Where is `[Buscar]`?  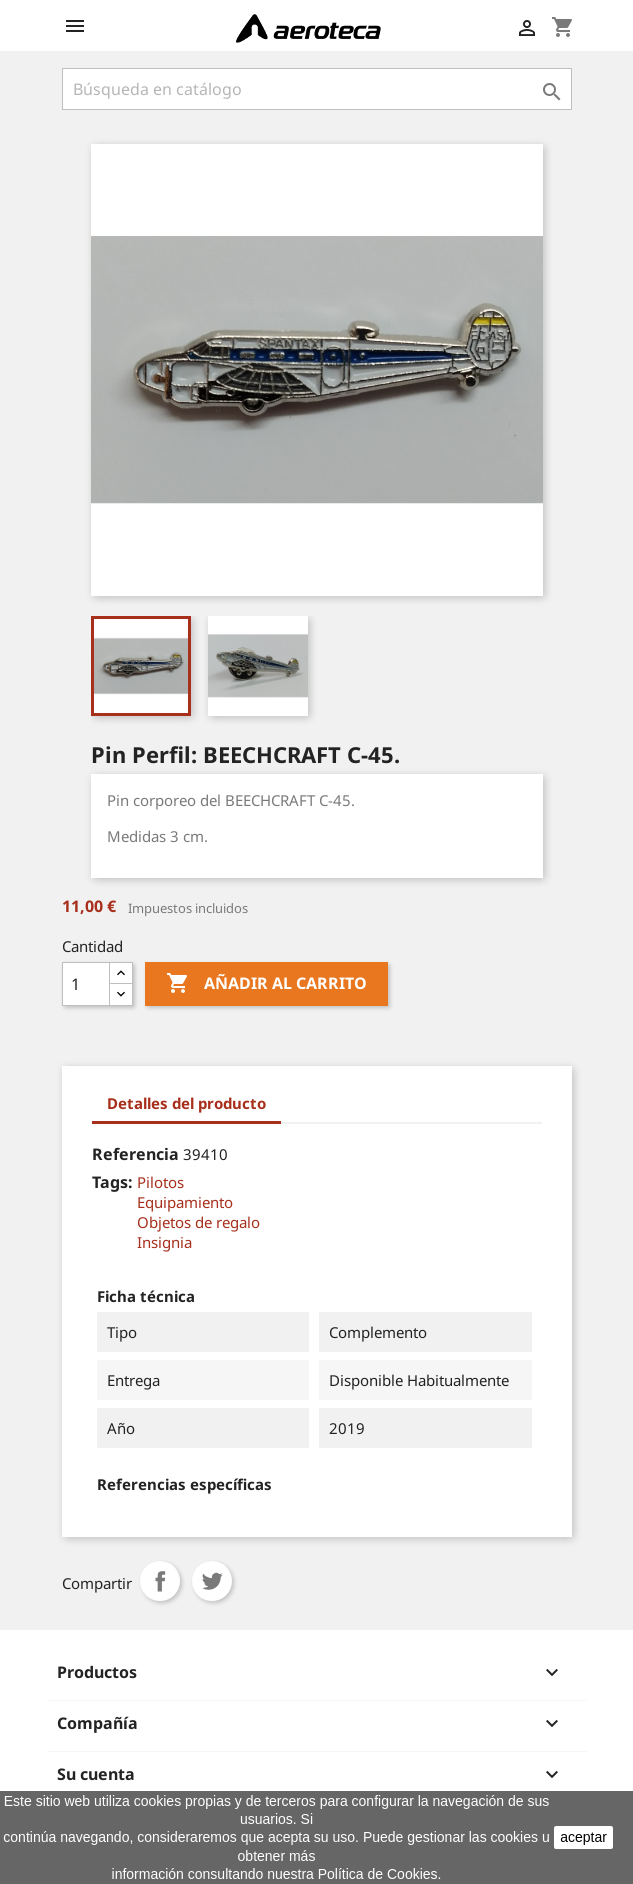 [Buscar] is located at coordinates (317, 89).